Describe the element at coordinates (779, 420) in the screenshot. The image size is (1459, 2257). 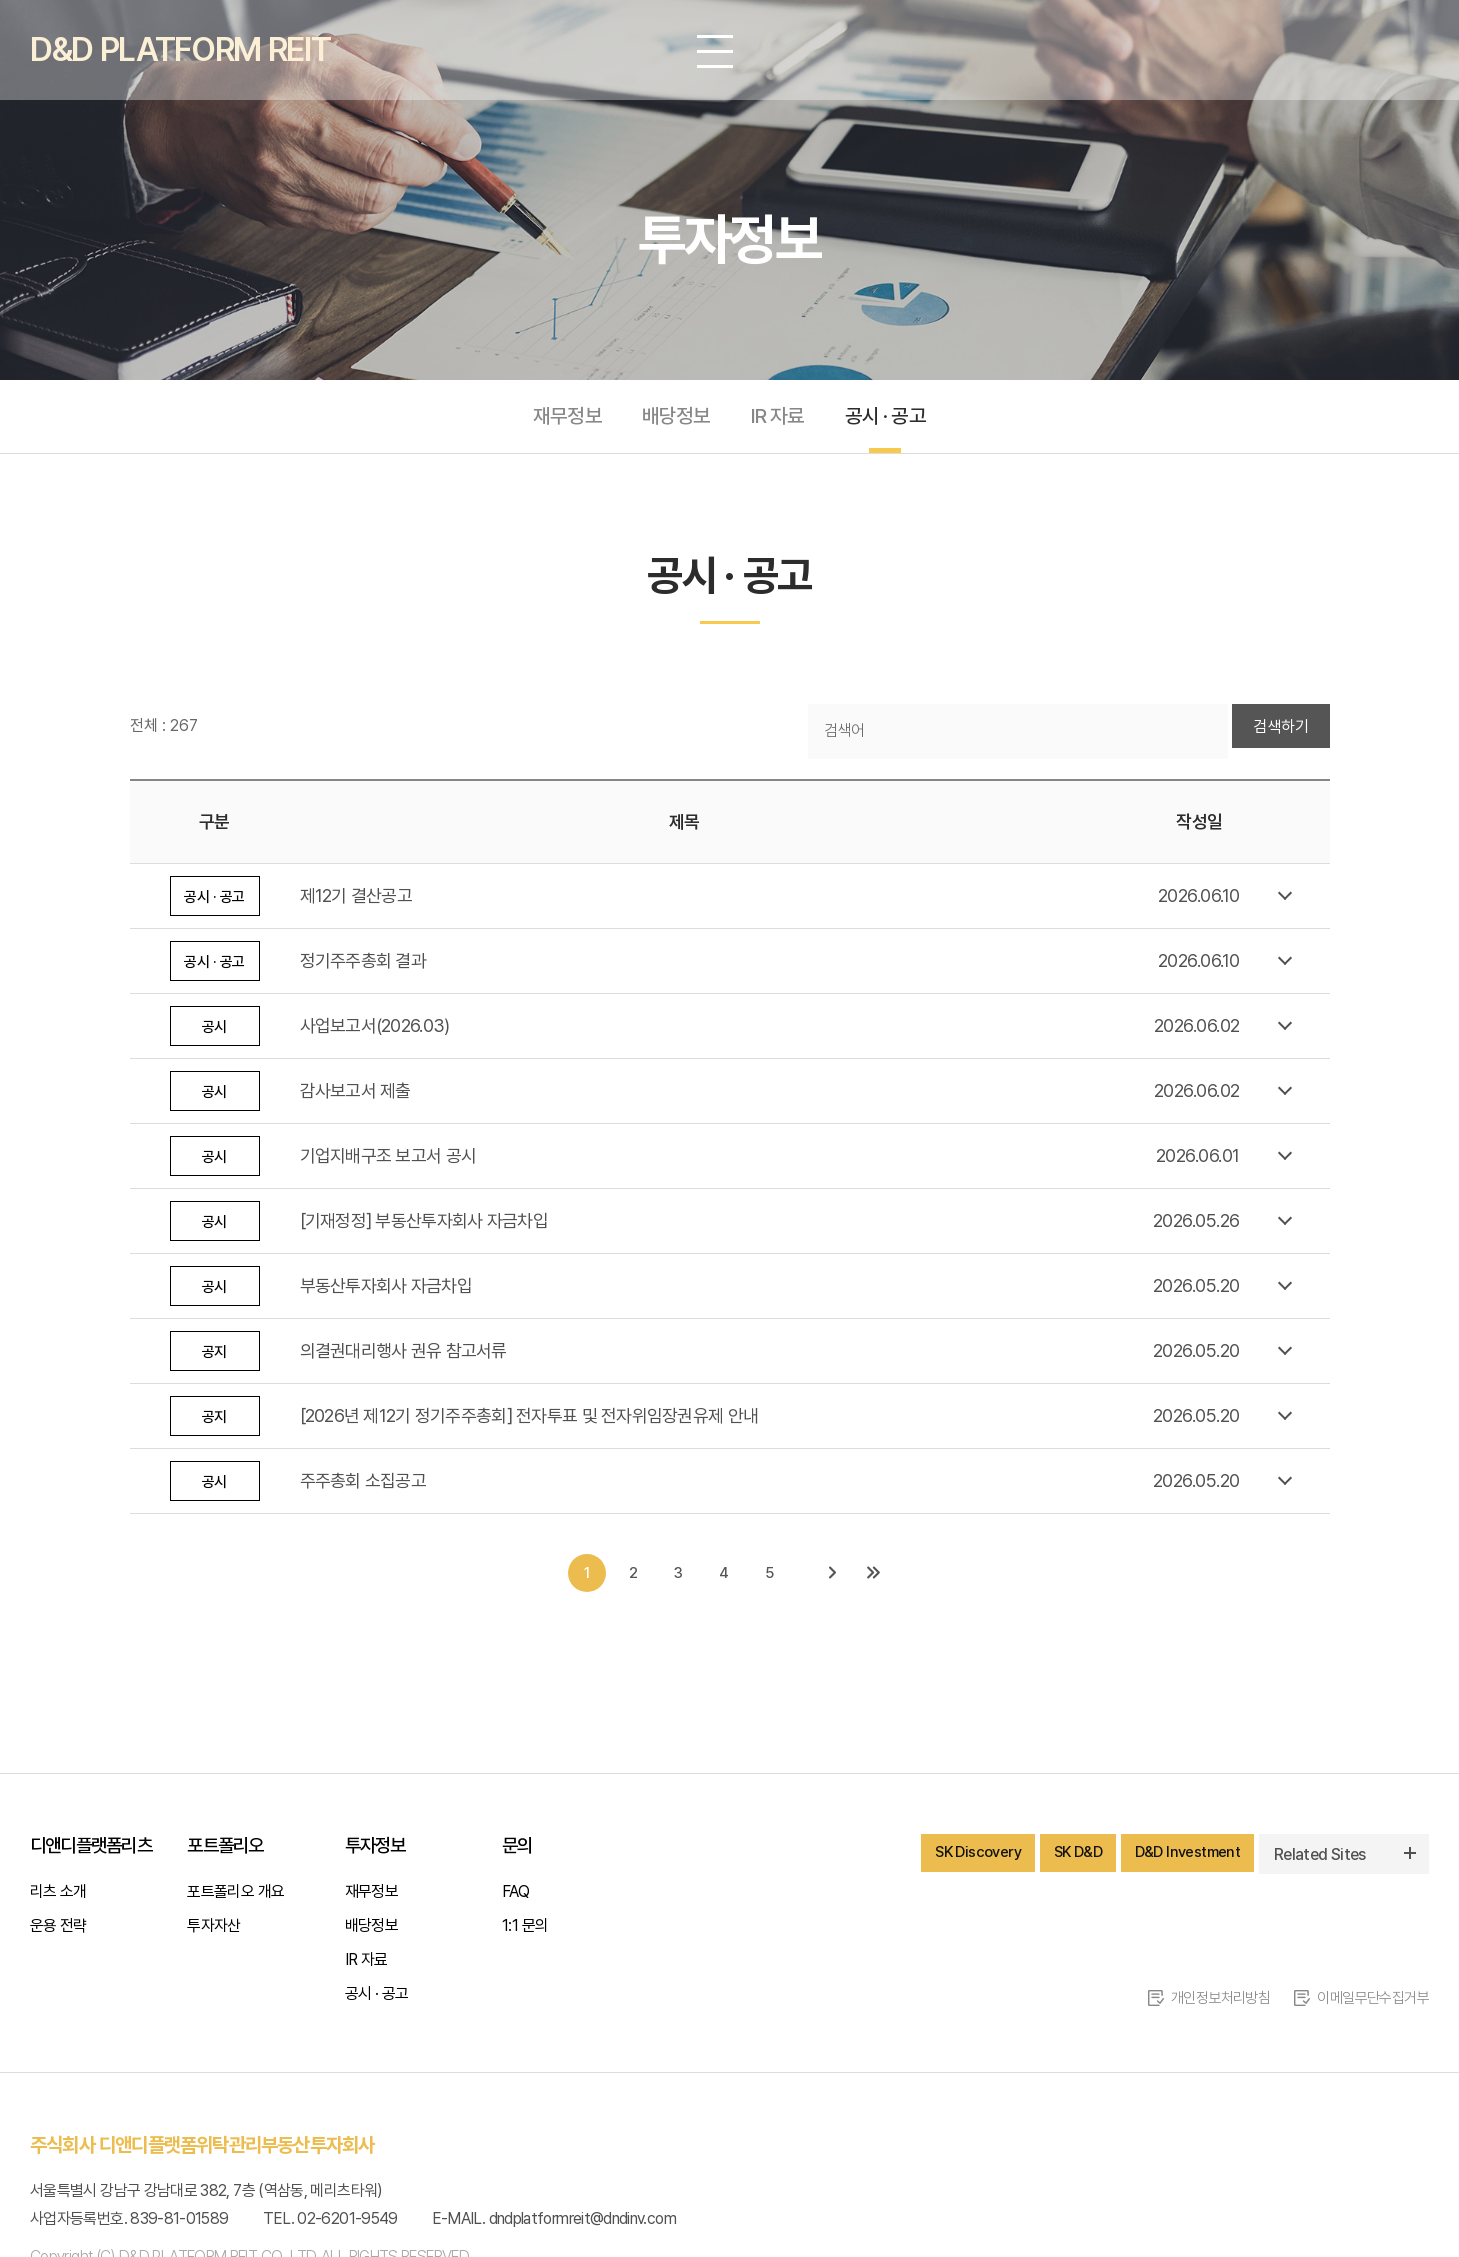
I see `IR 자료` at that location.